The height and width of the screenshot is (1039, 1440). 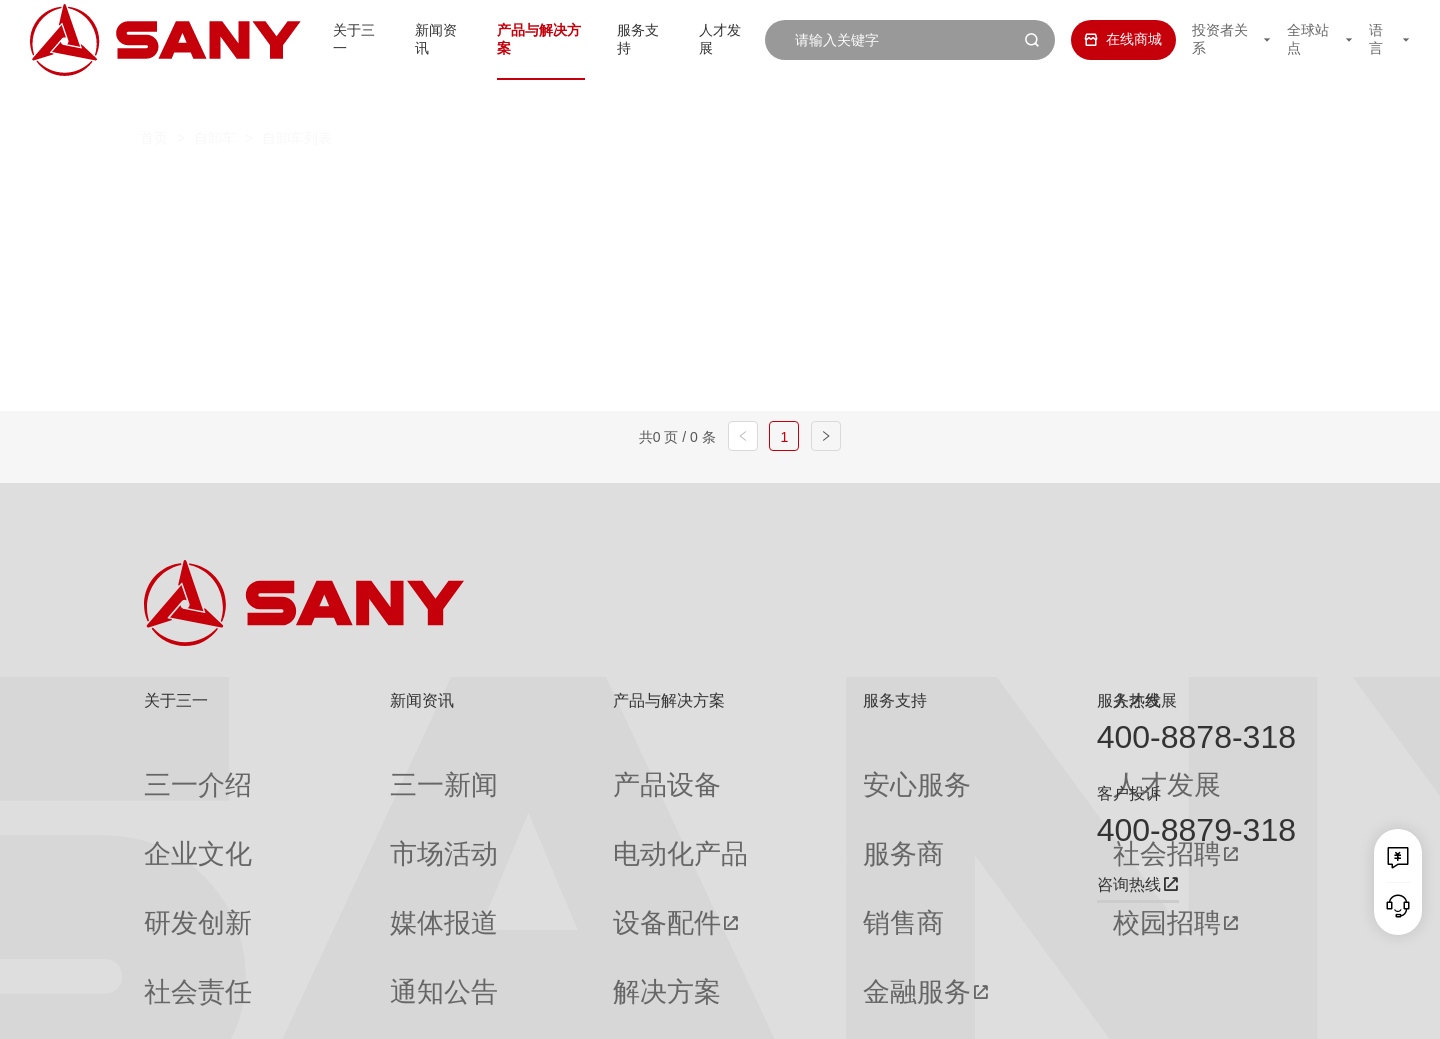 I want to click on 电动自卸车, so click(x=562, y=184).